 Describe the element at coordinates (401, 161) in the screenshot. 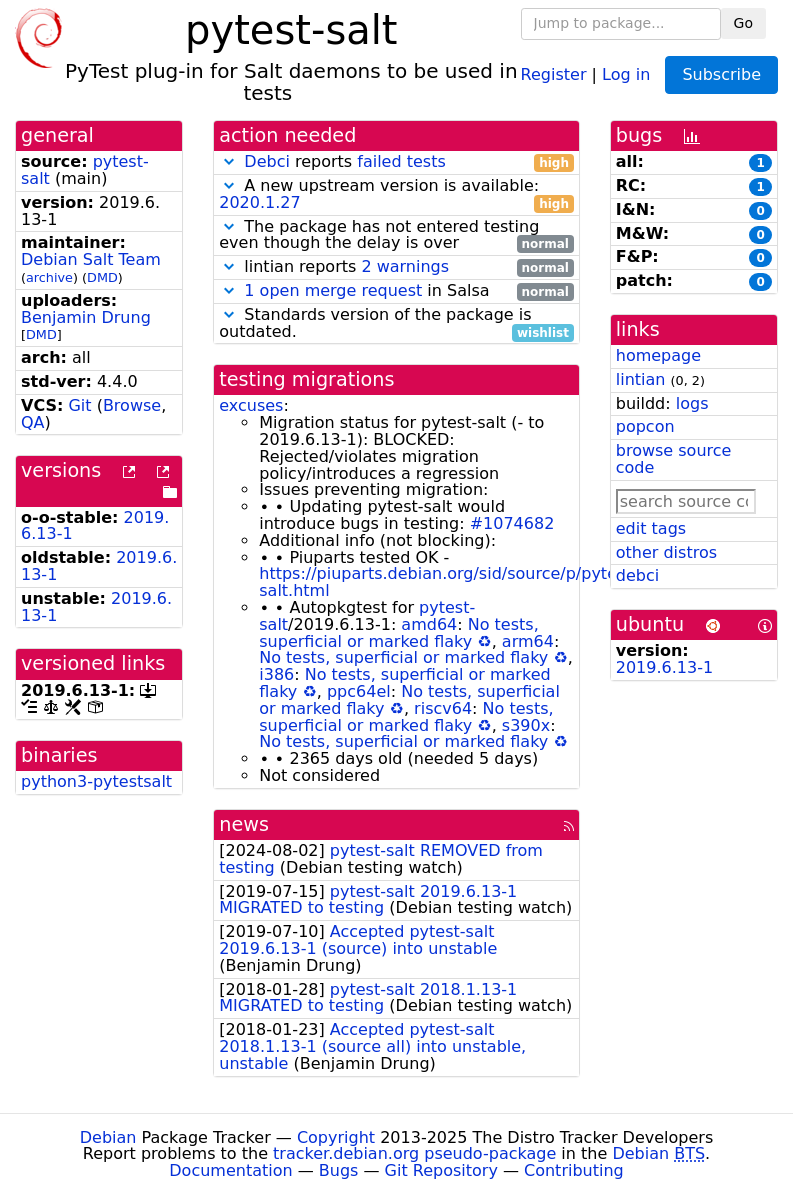

I see `failed tests` at that location.